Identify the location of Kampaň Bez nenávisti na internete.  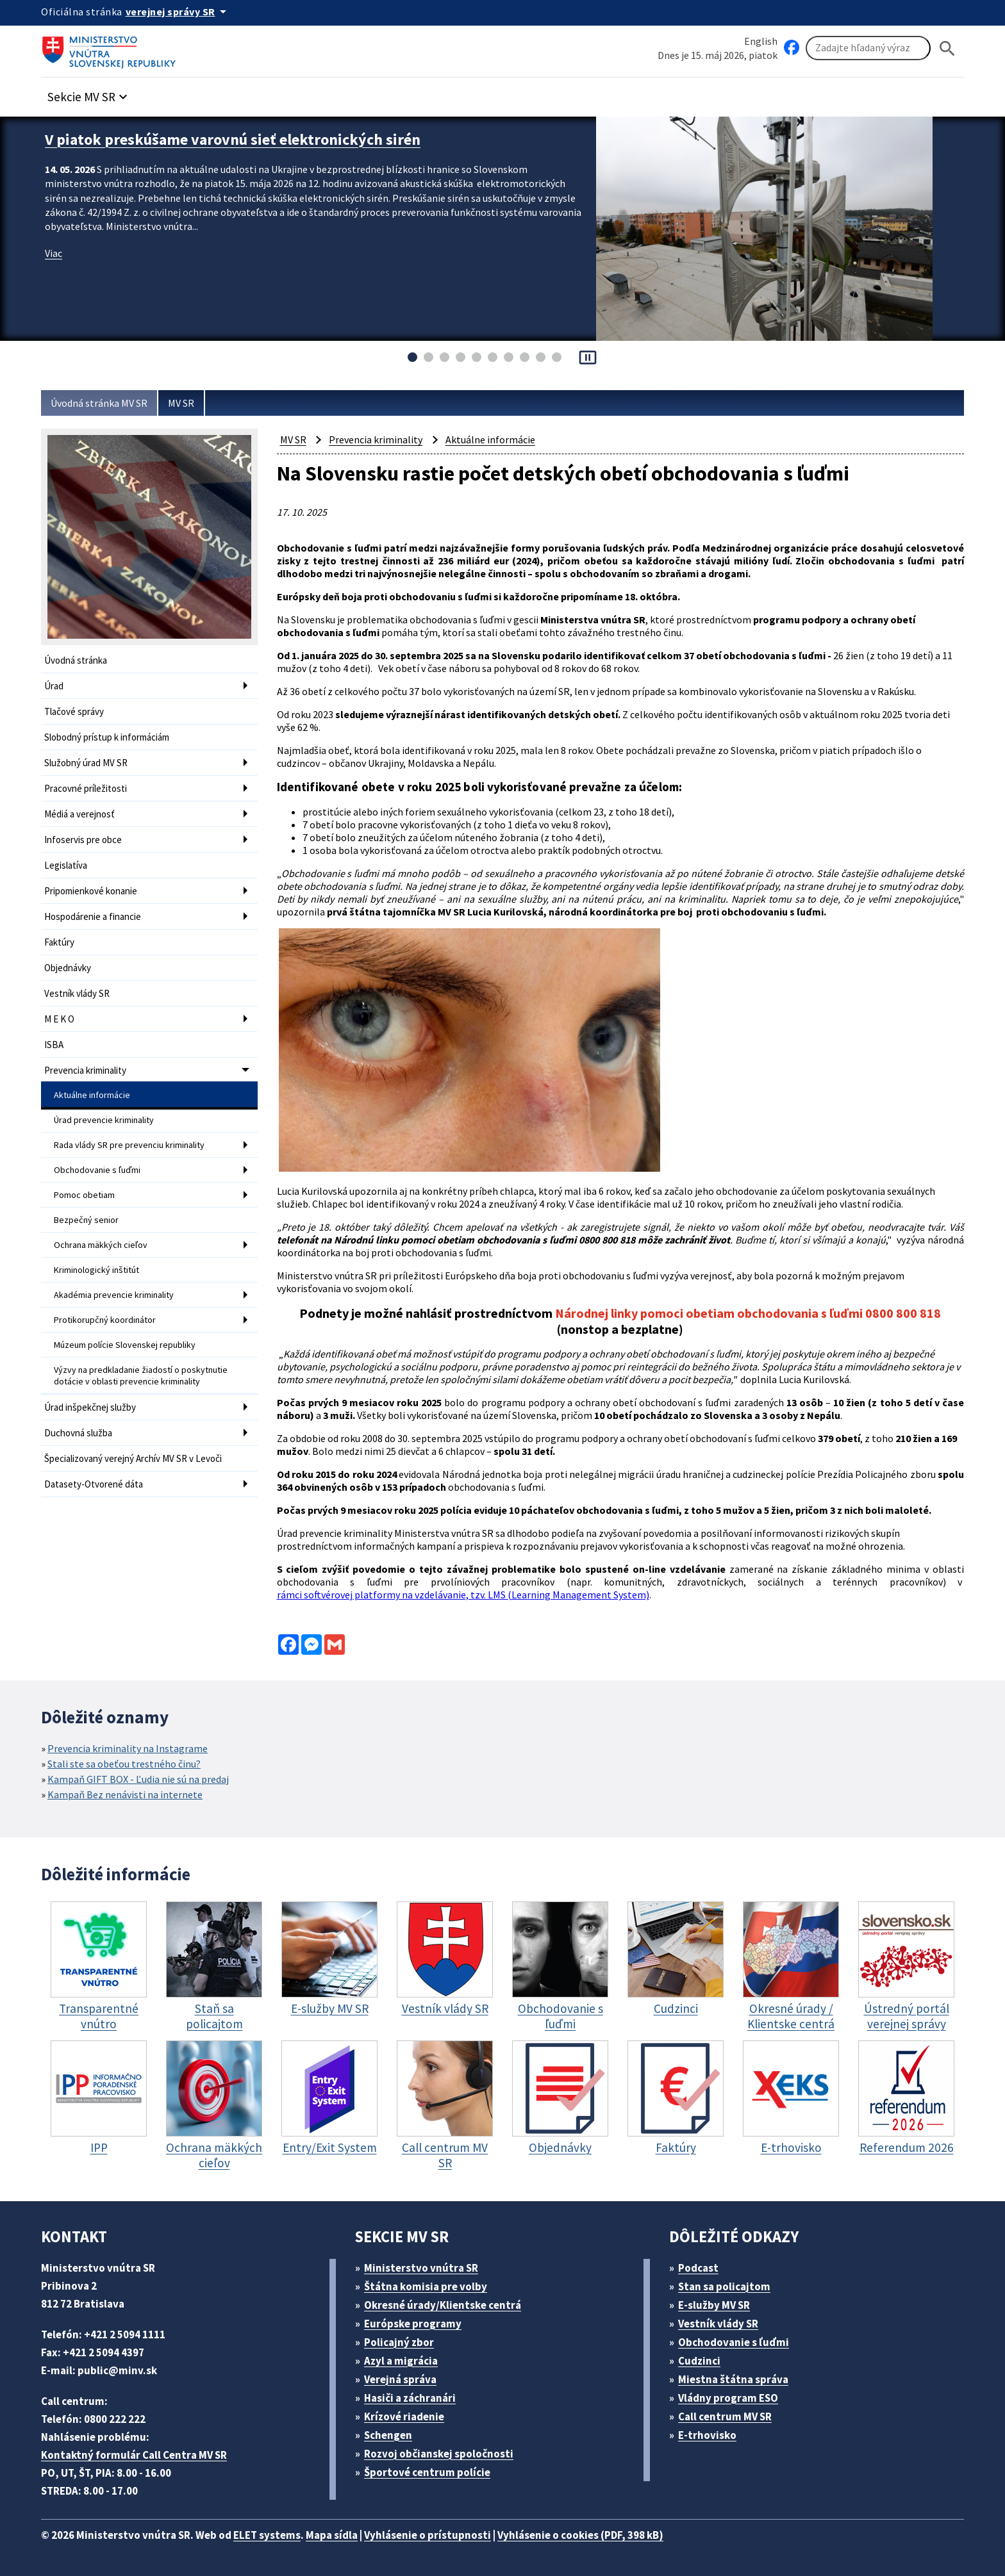
(125, 1794).